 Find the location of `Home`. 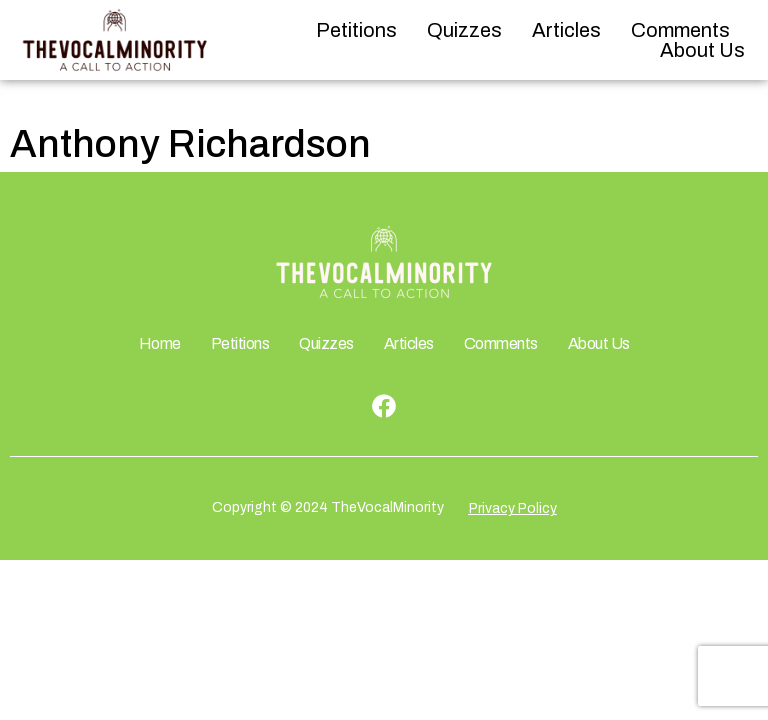

Home is located at coordinates (160, 343).